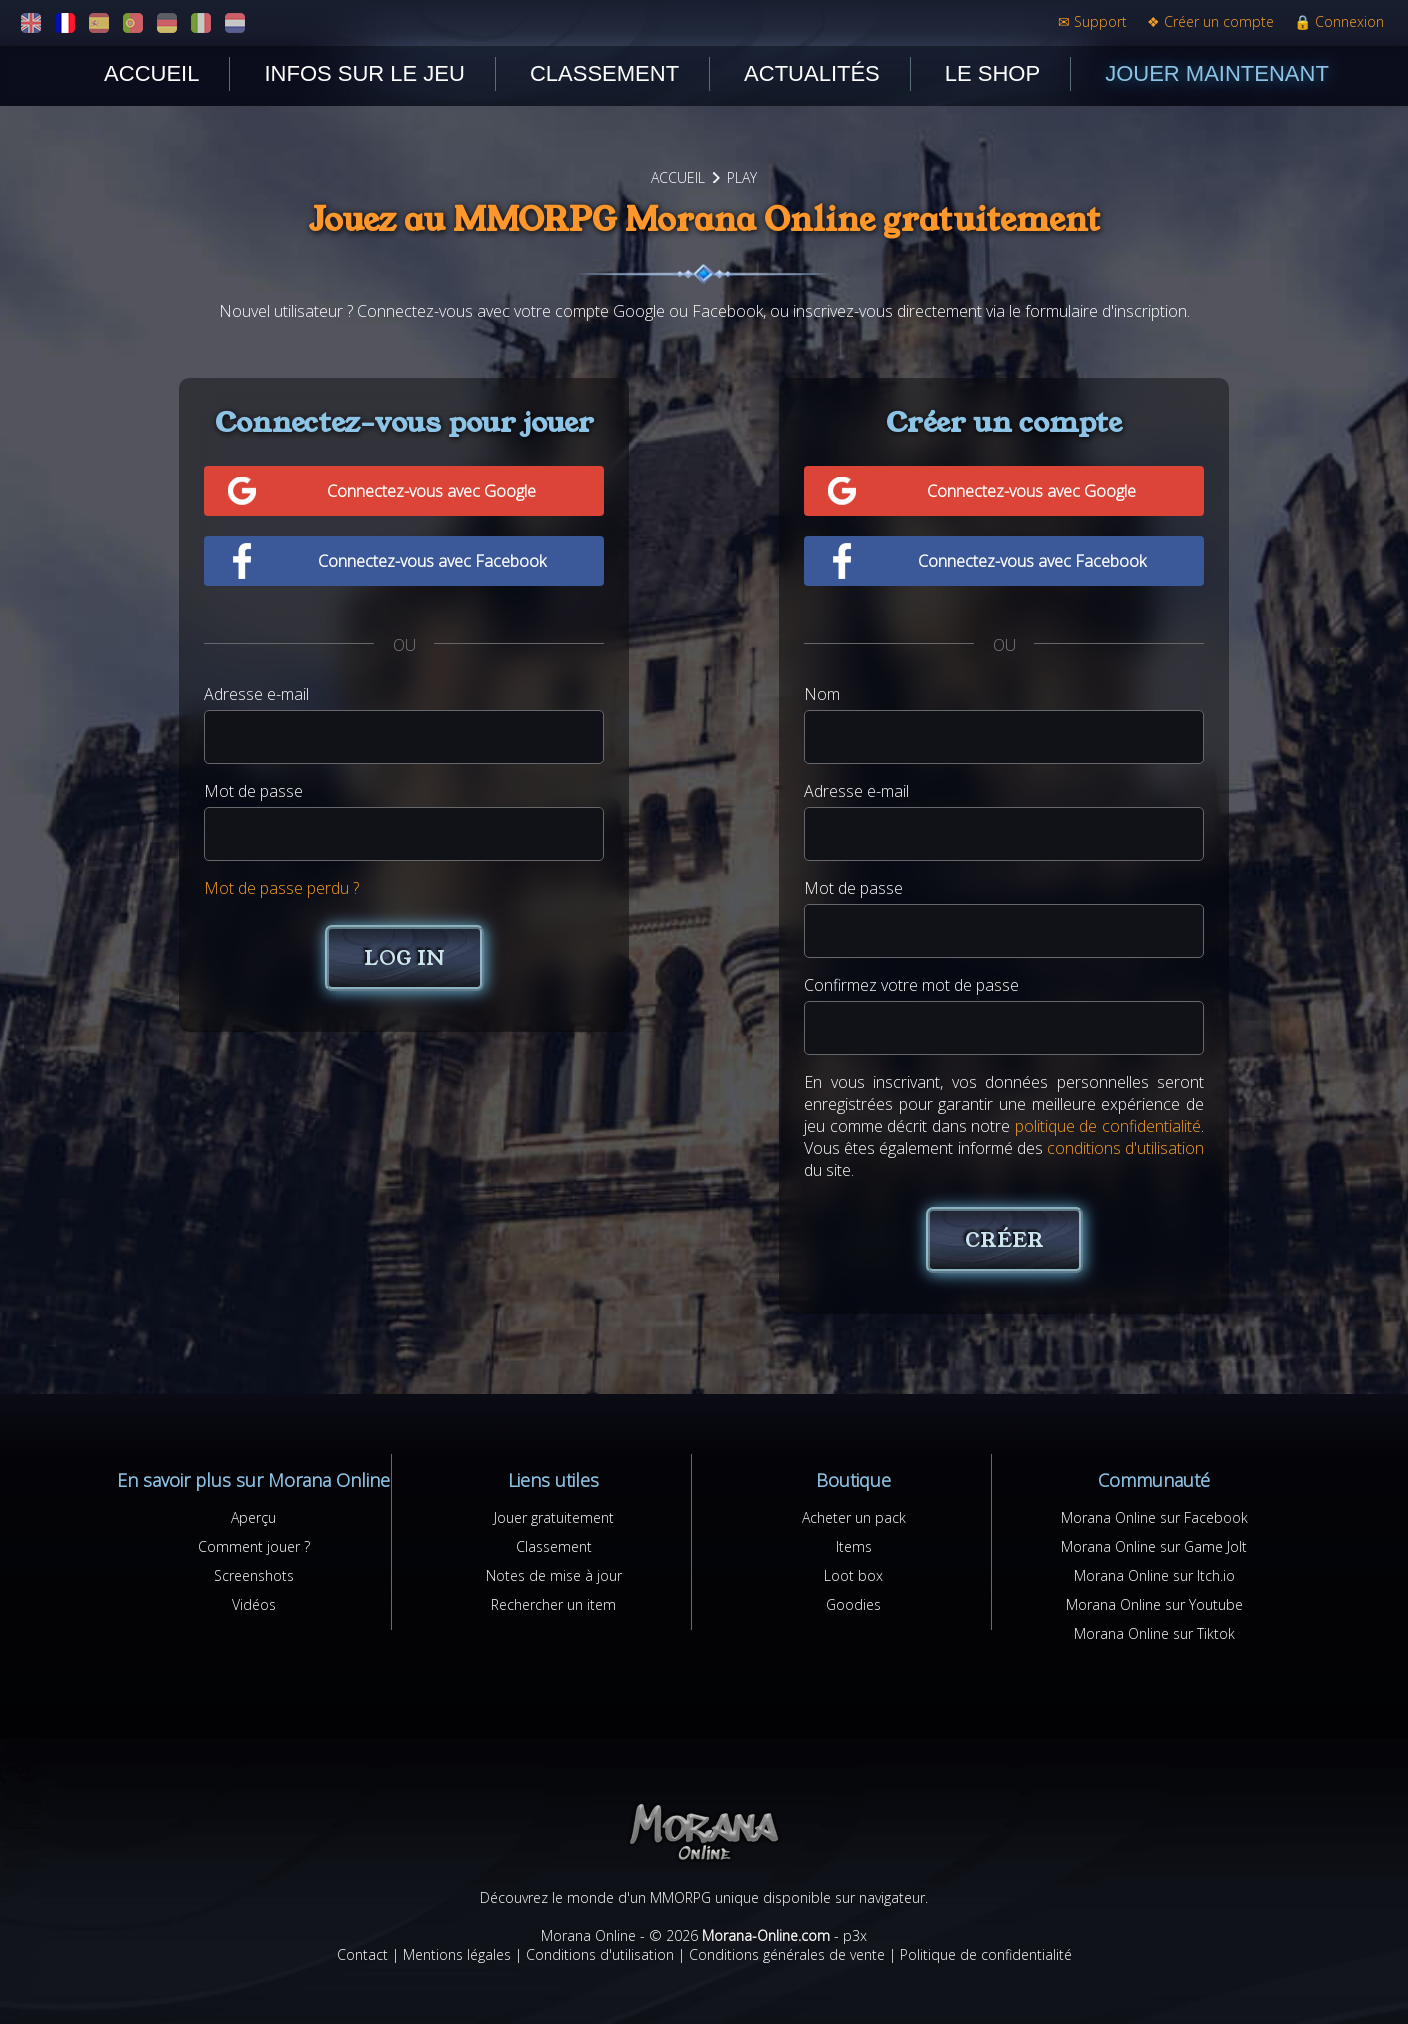 This screenshot has height=2024, width=1408. I want to click on Aperçu, so click(253, 1517).